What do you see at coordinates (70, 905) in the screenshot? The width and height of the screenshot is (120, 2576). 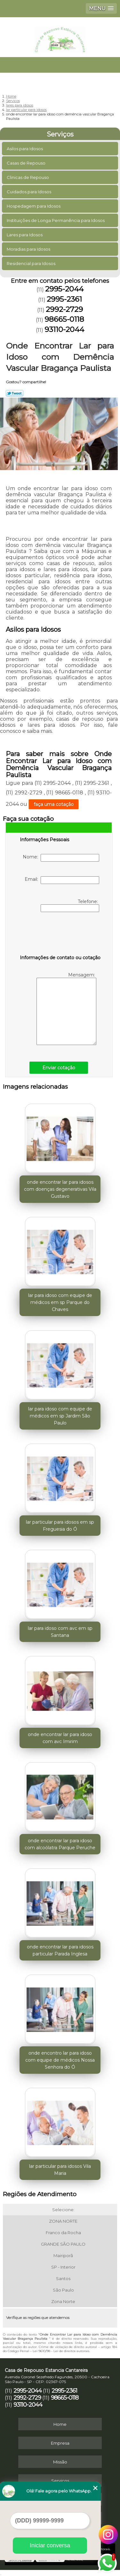 I see `Telefone:` at bounding box center [70, 905].